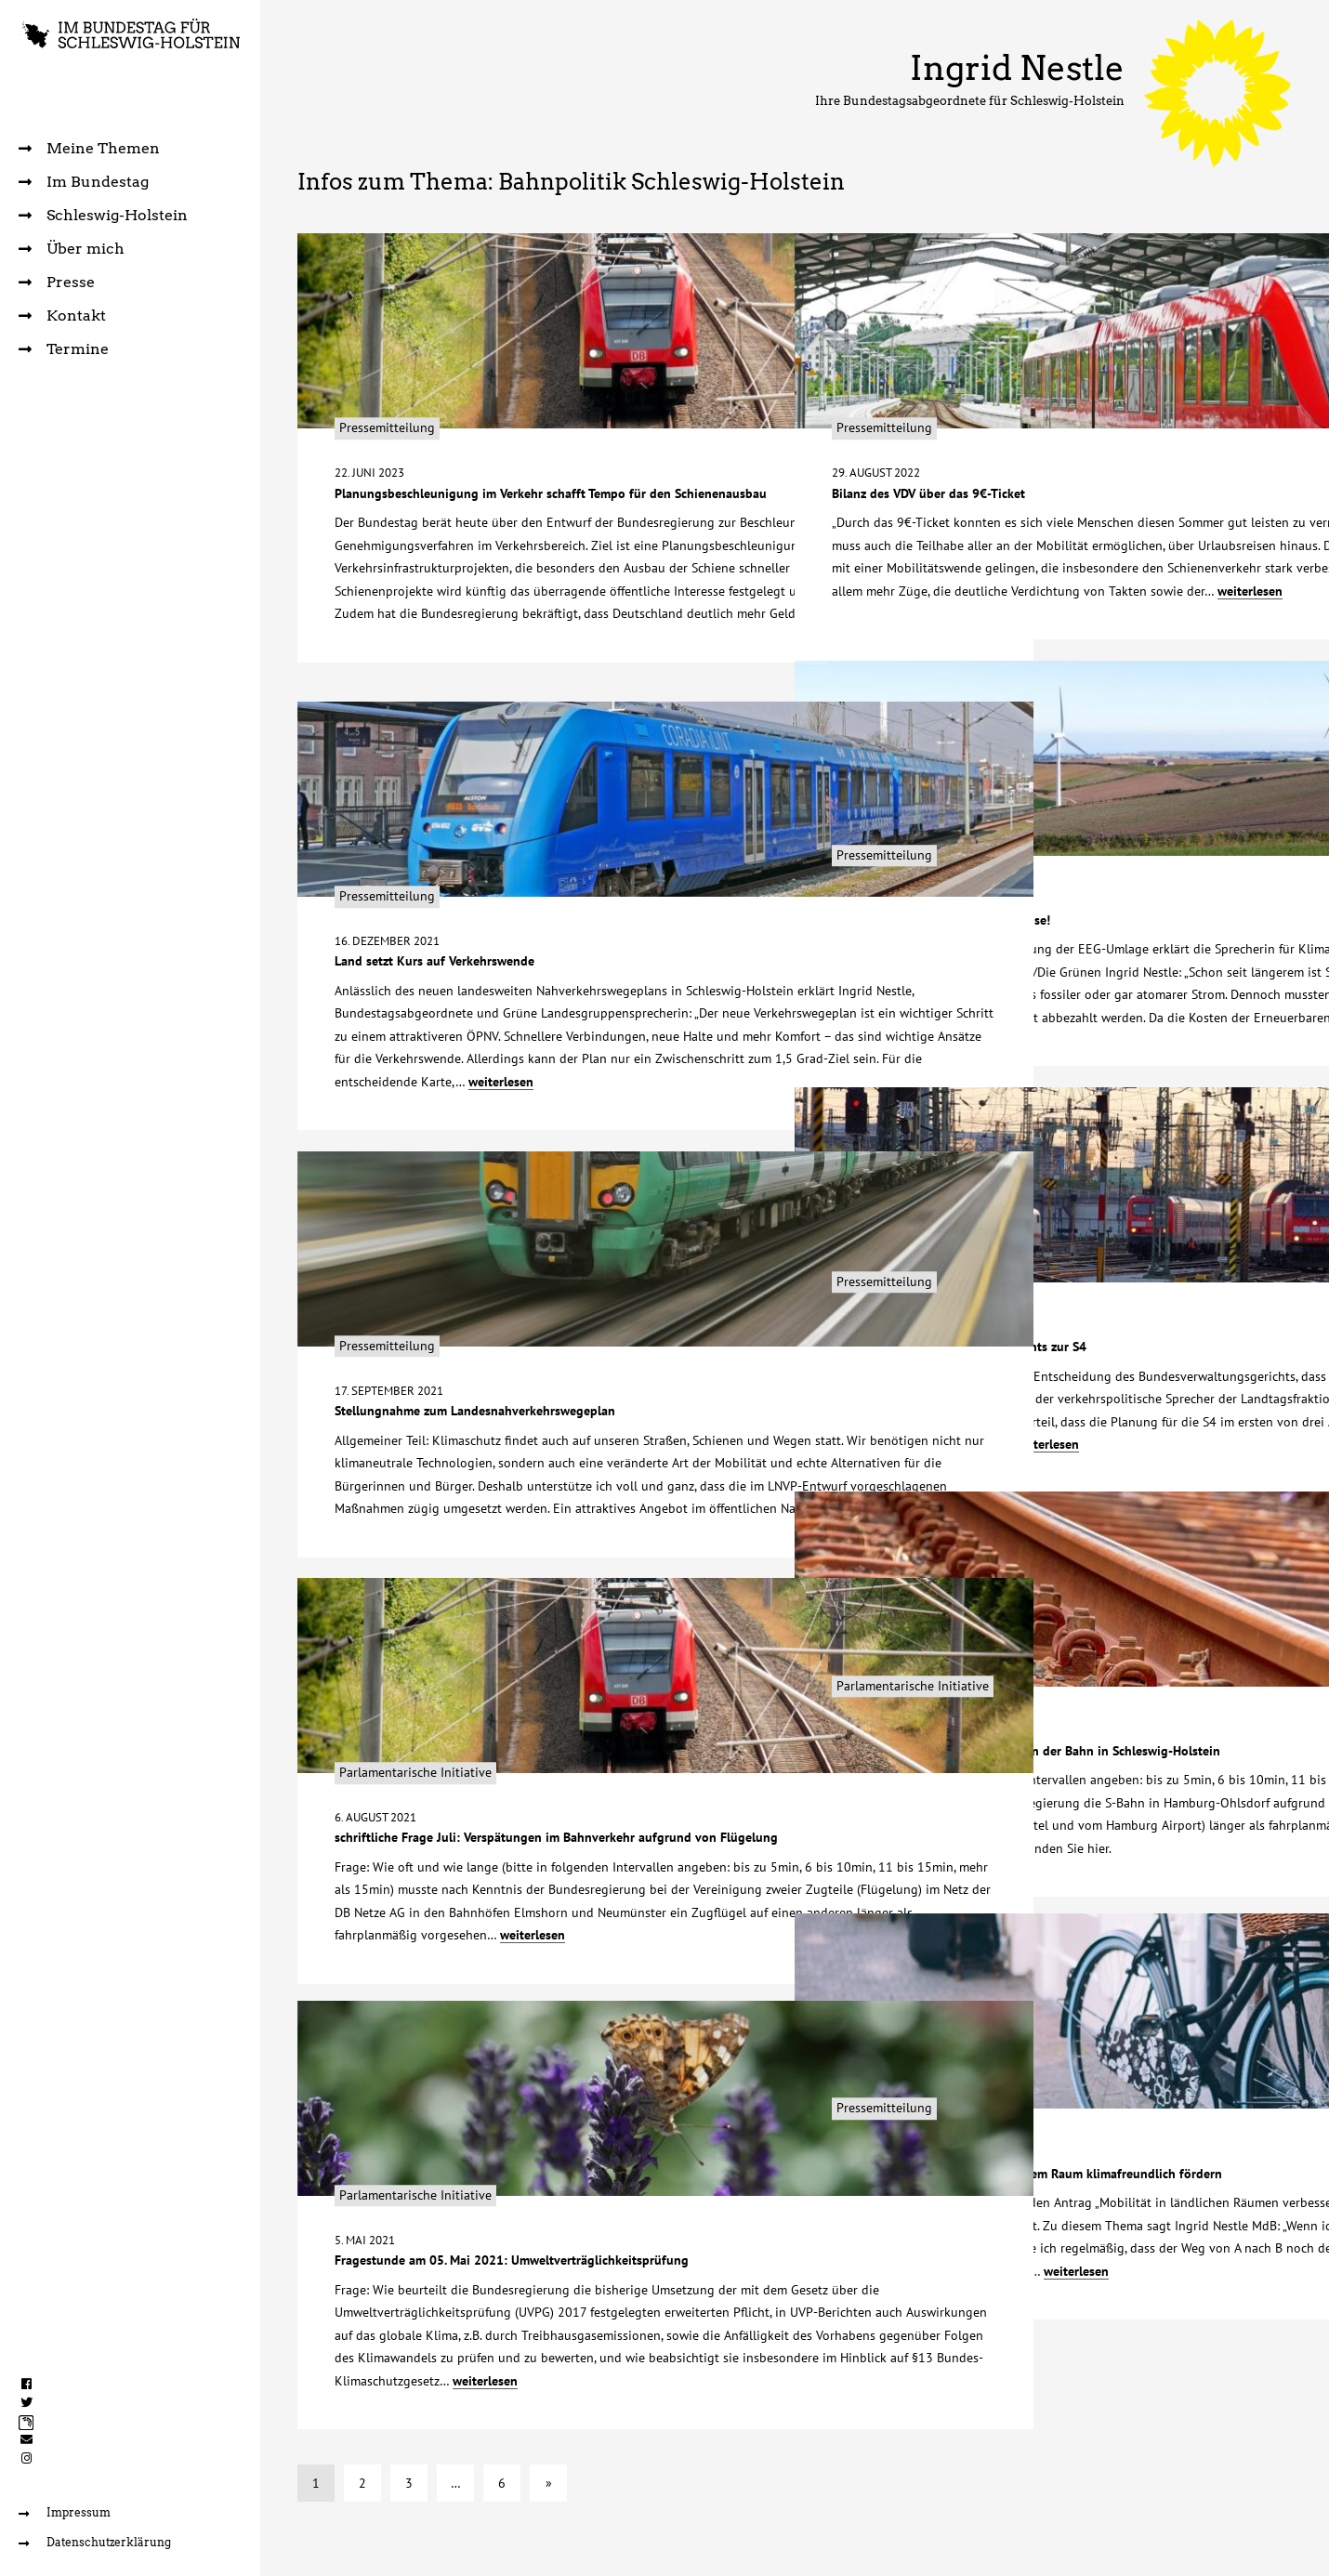 This screenshot has height=2576, width=1329. I want to click on Schleswig-Holstein, so click(103, 215).